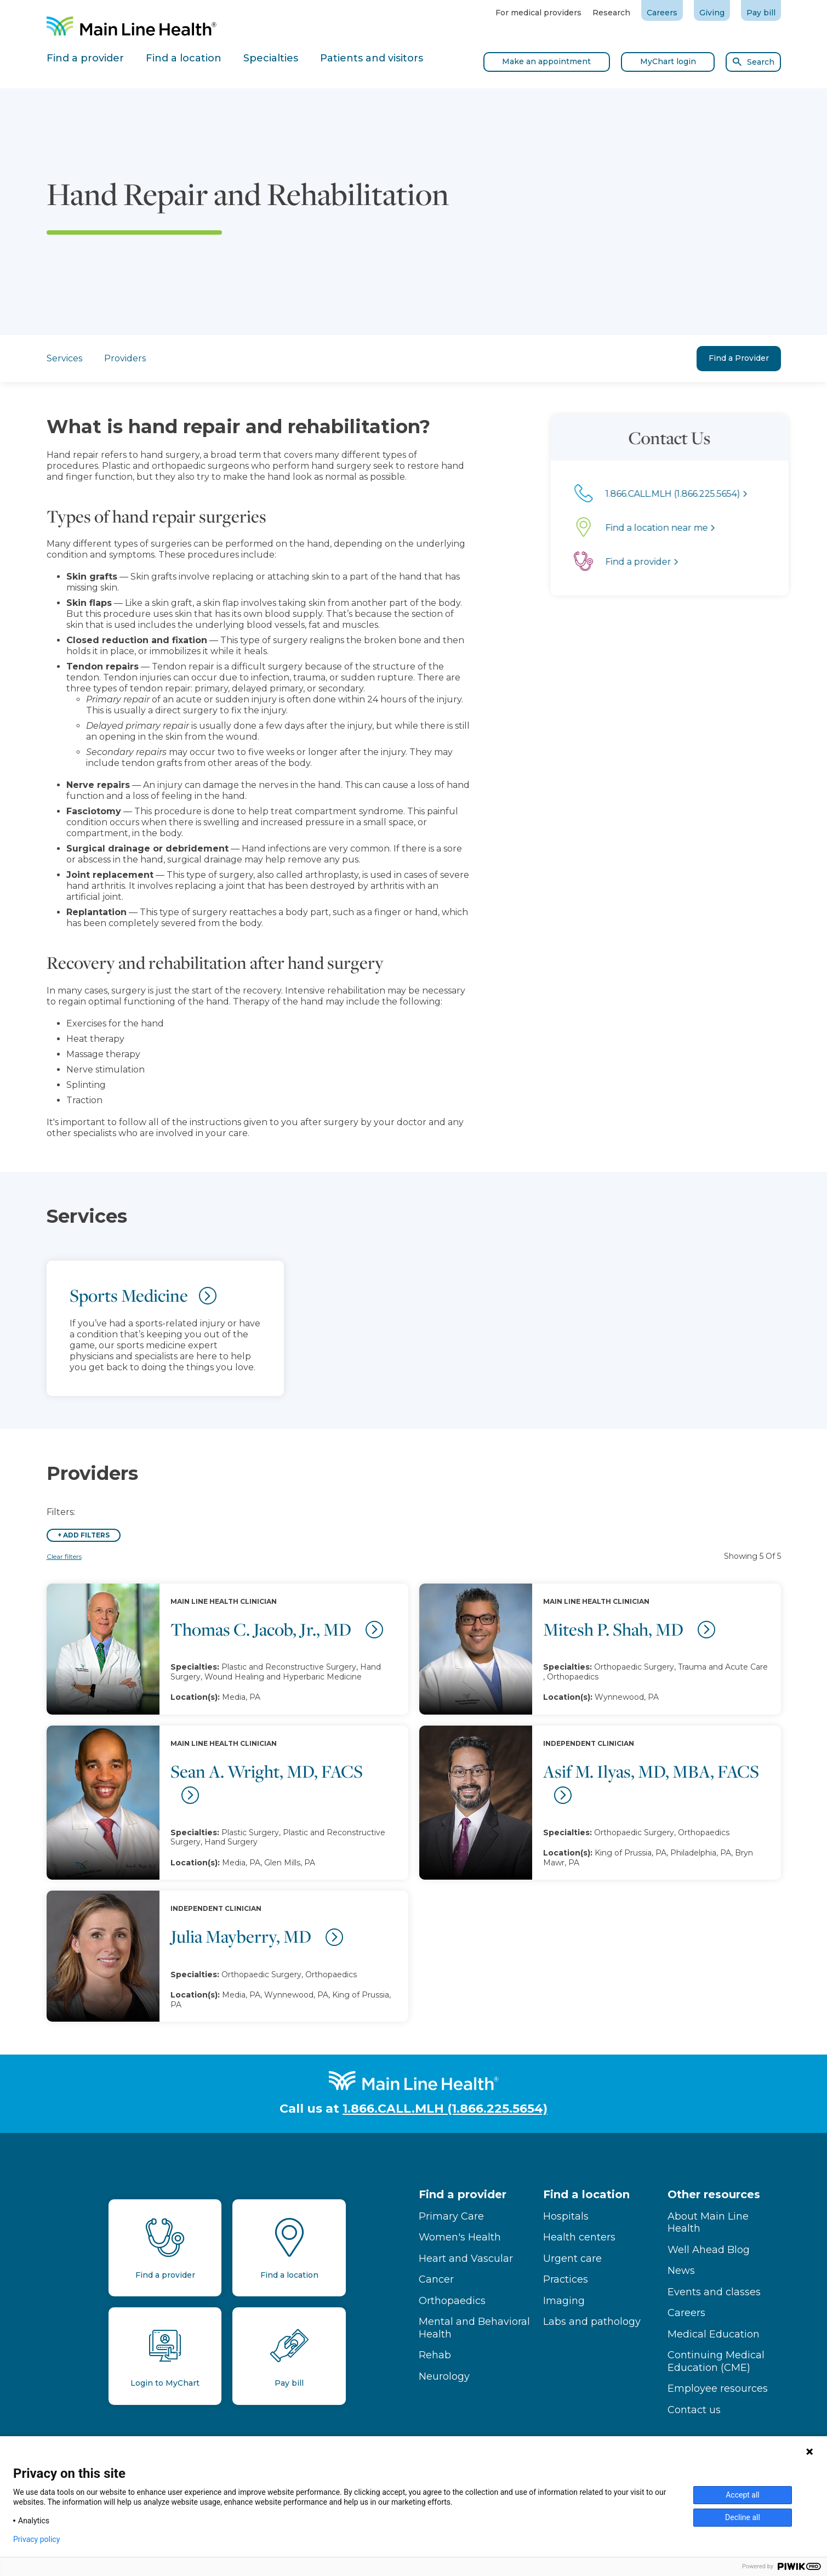  I want to click on Employee resources, so click(718, 2388).